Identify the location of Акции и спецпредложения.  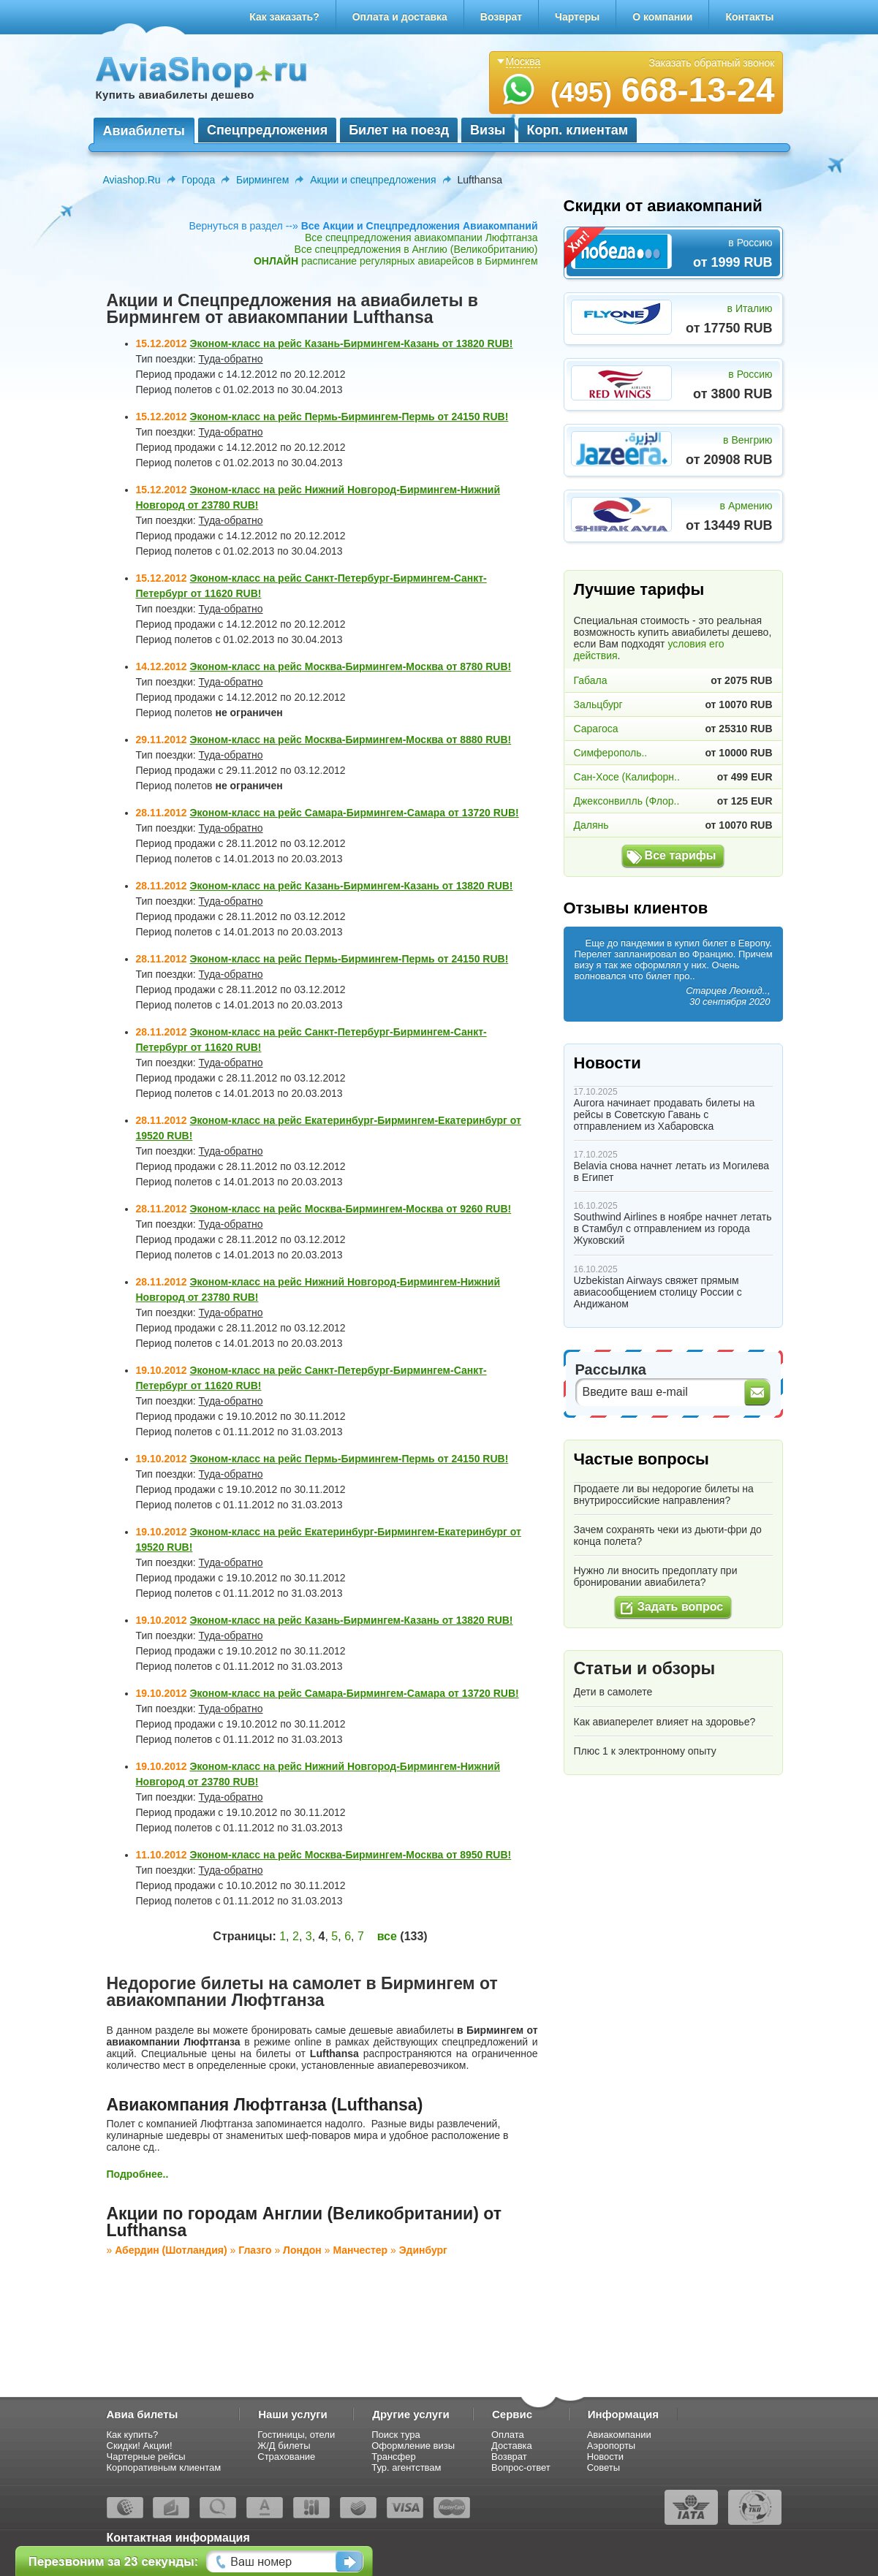
(373, 180).